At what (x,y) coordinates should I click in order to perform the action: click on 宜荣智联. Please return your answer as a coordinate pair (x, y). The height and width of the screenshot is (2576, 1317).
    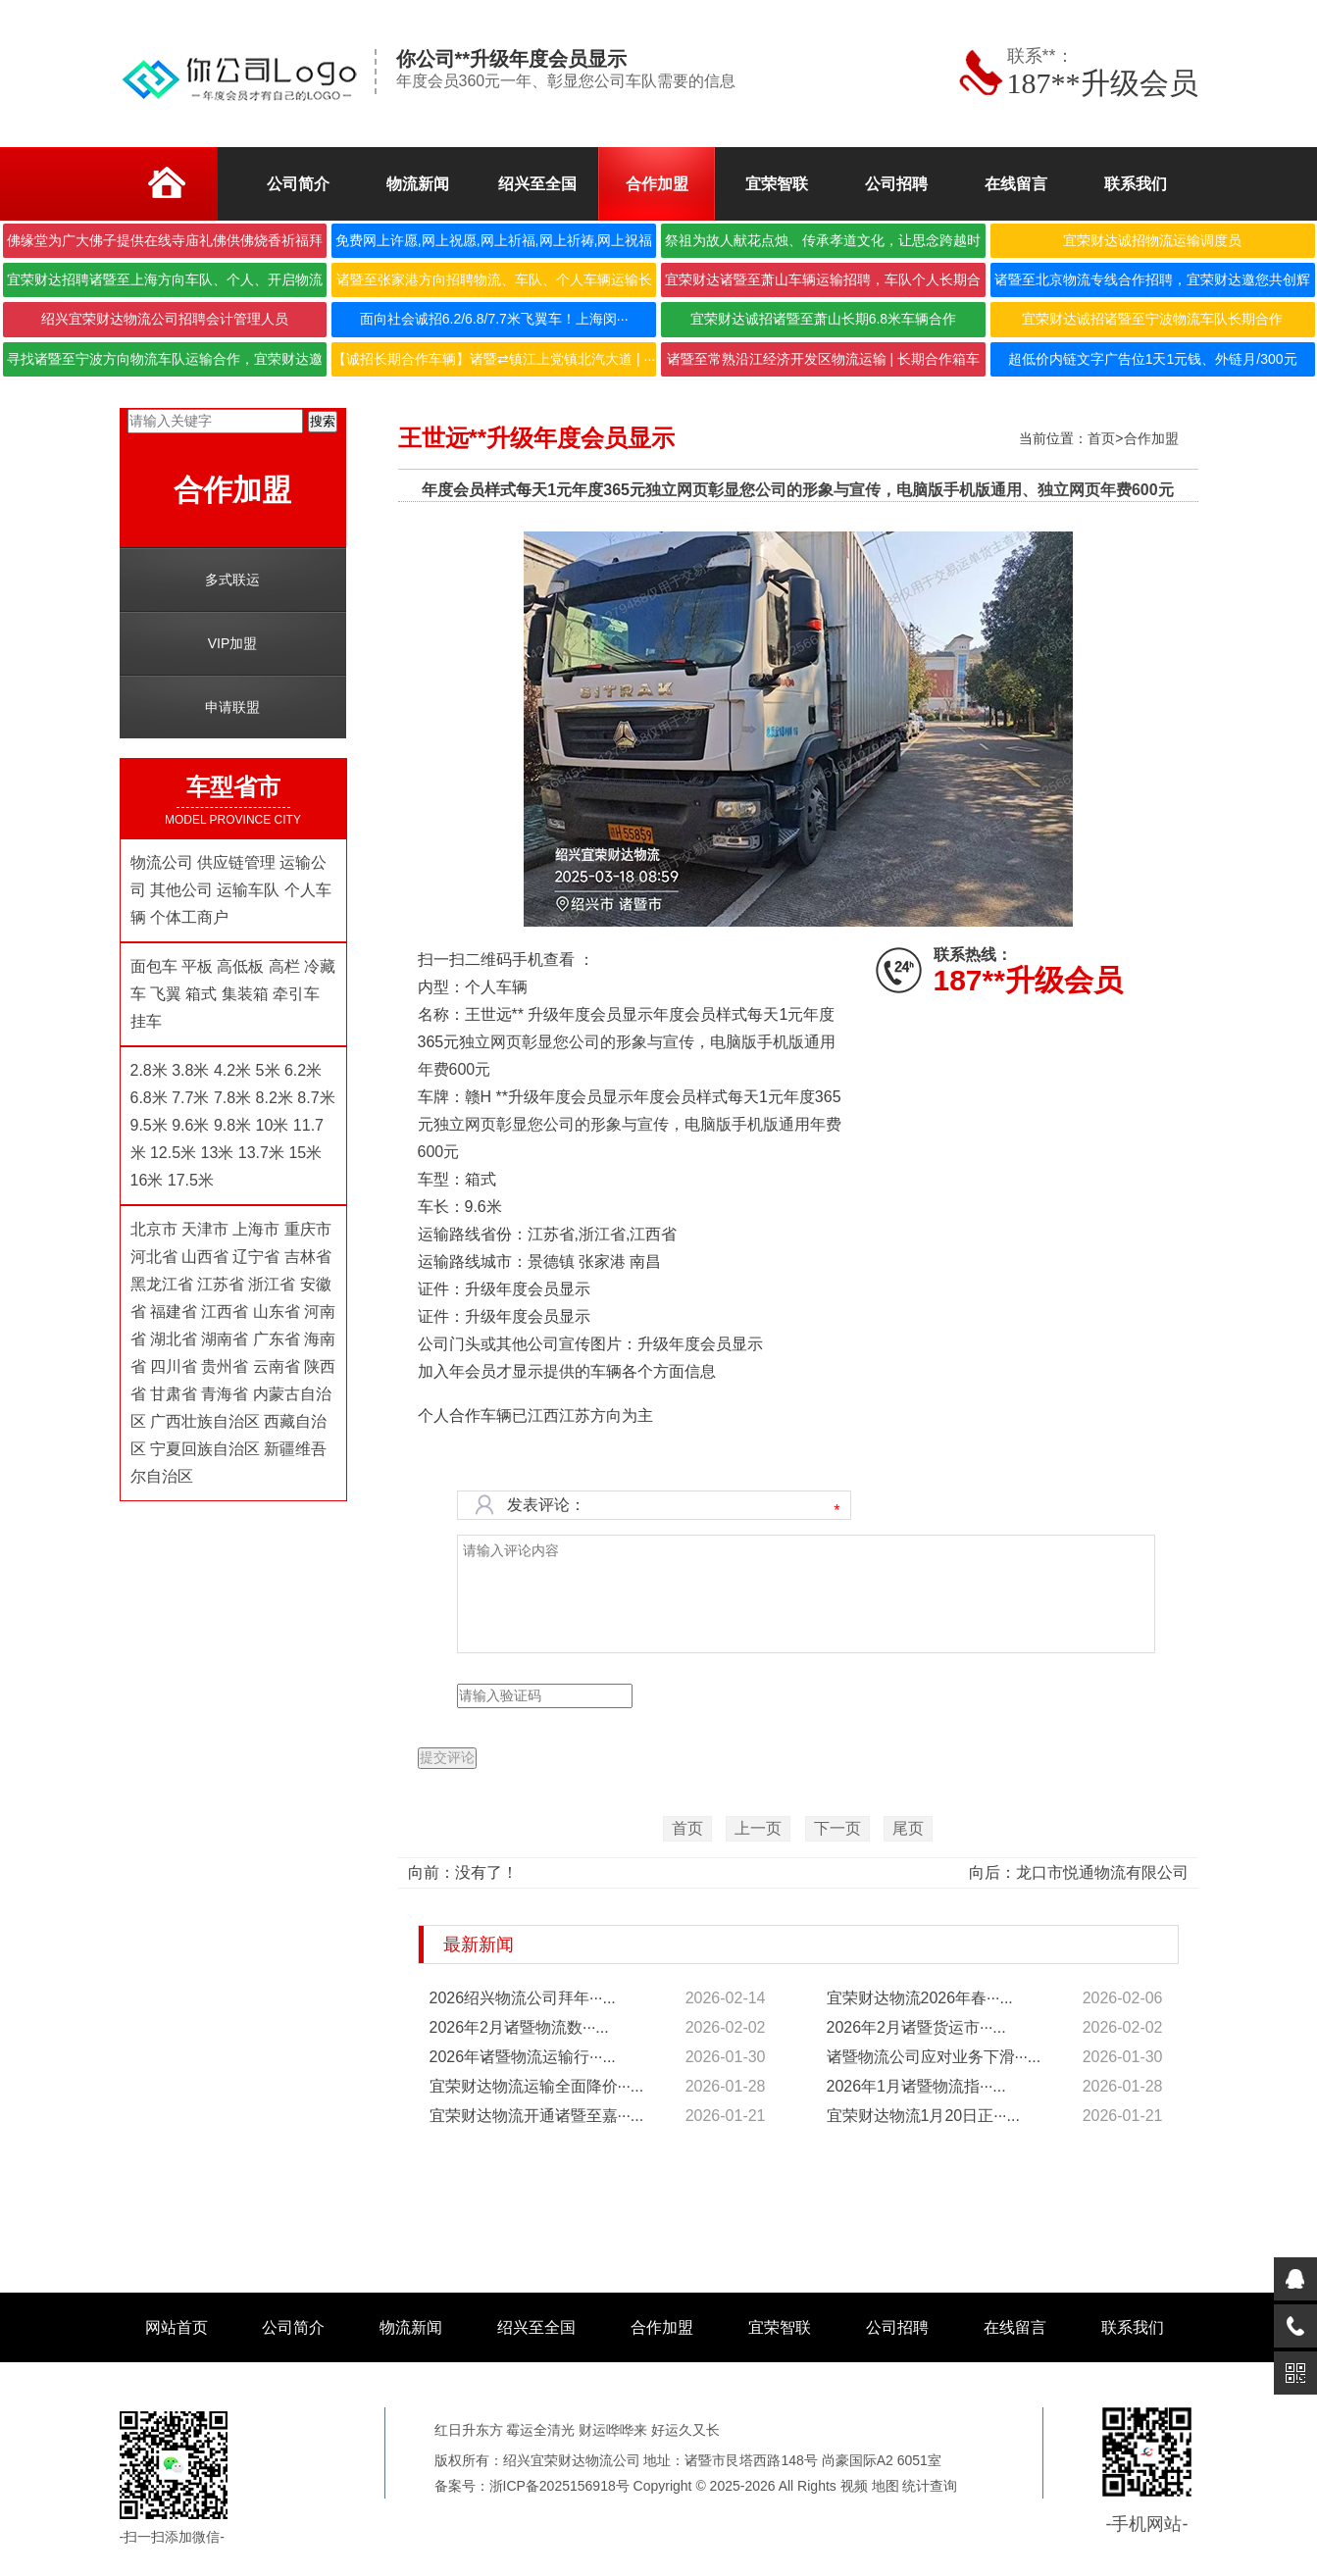
    Looking at the image, I should click on (779, 2327).